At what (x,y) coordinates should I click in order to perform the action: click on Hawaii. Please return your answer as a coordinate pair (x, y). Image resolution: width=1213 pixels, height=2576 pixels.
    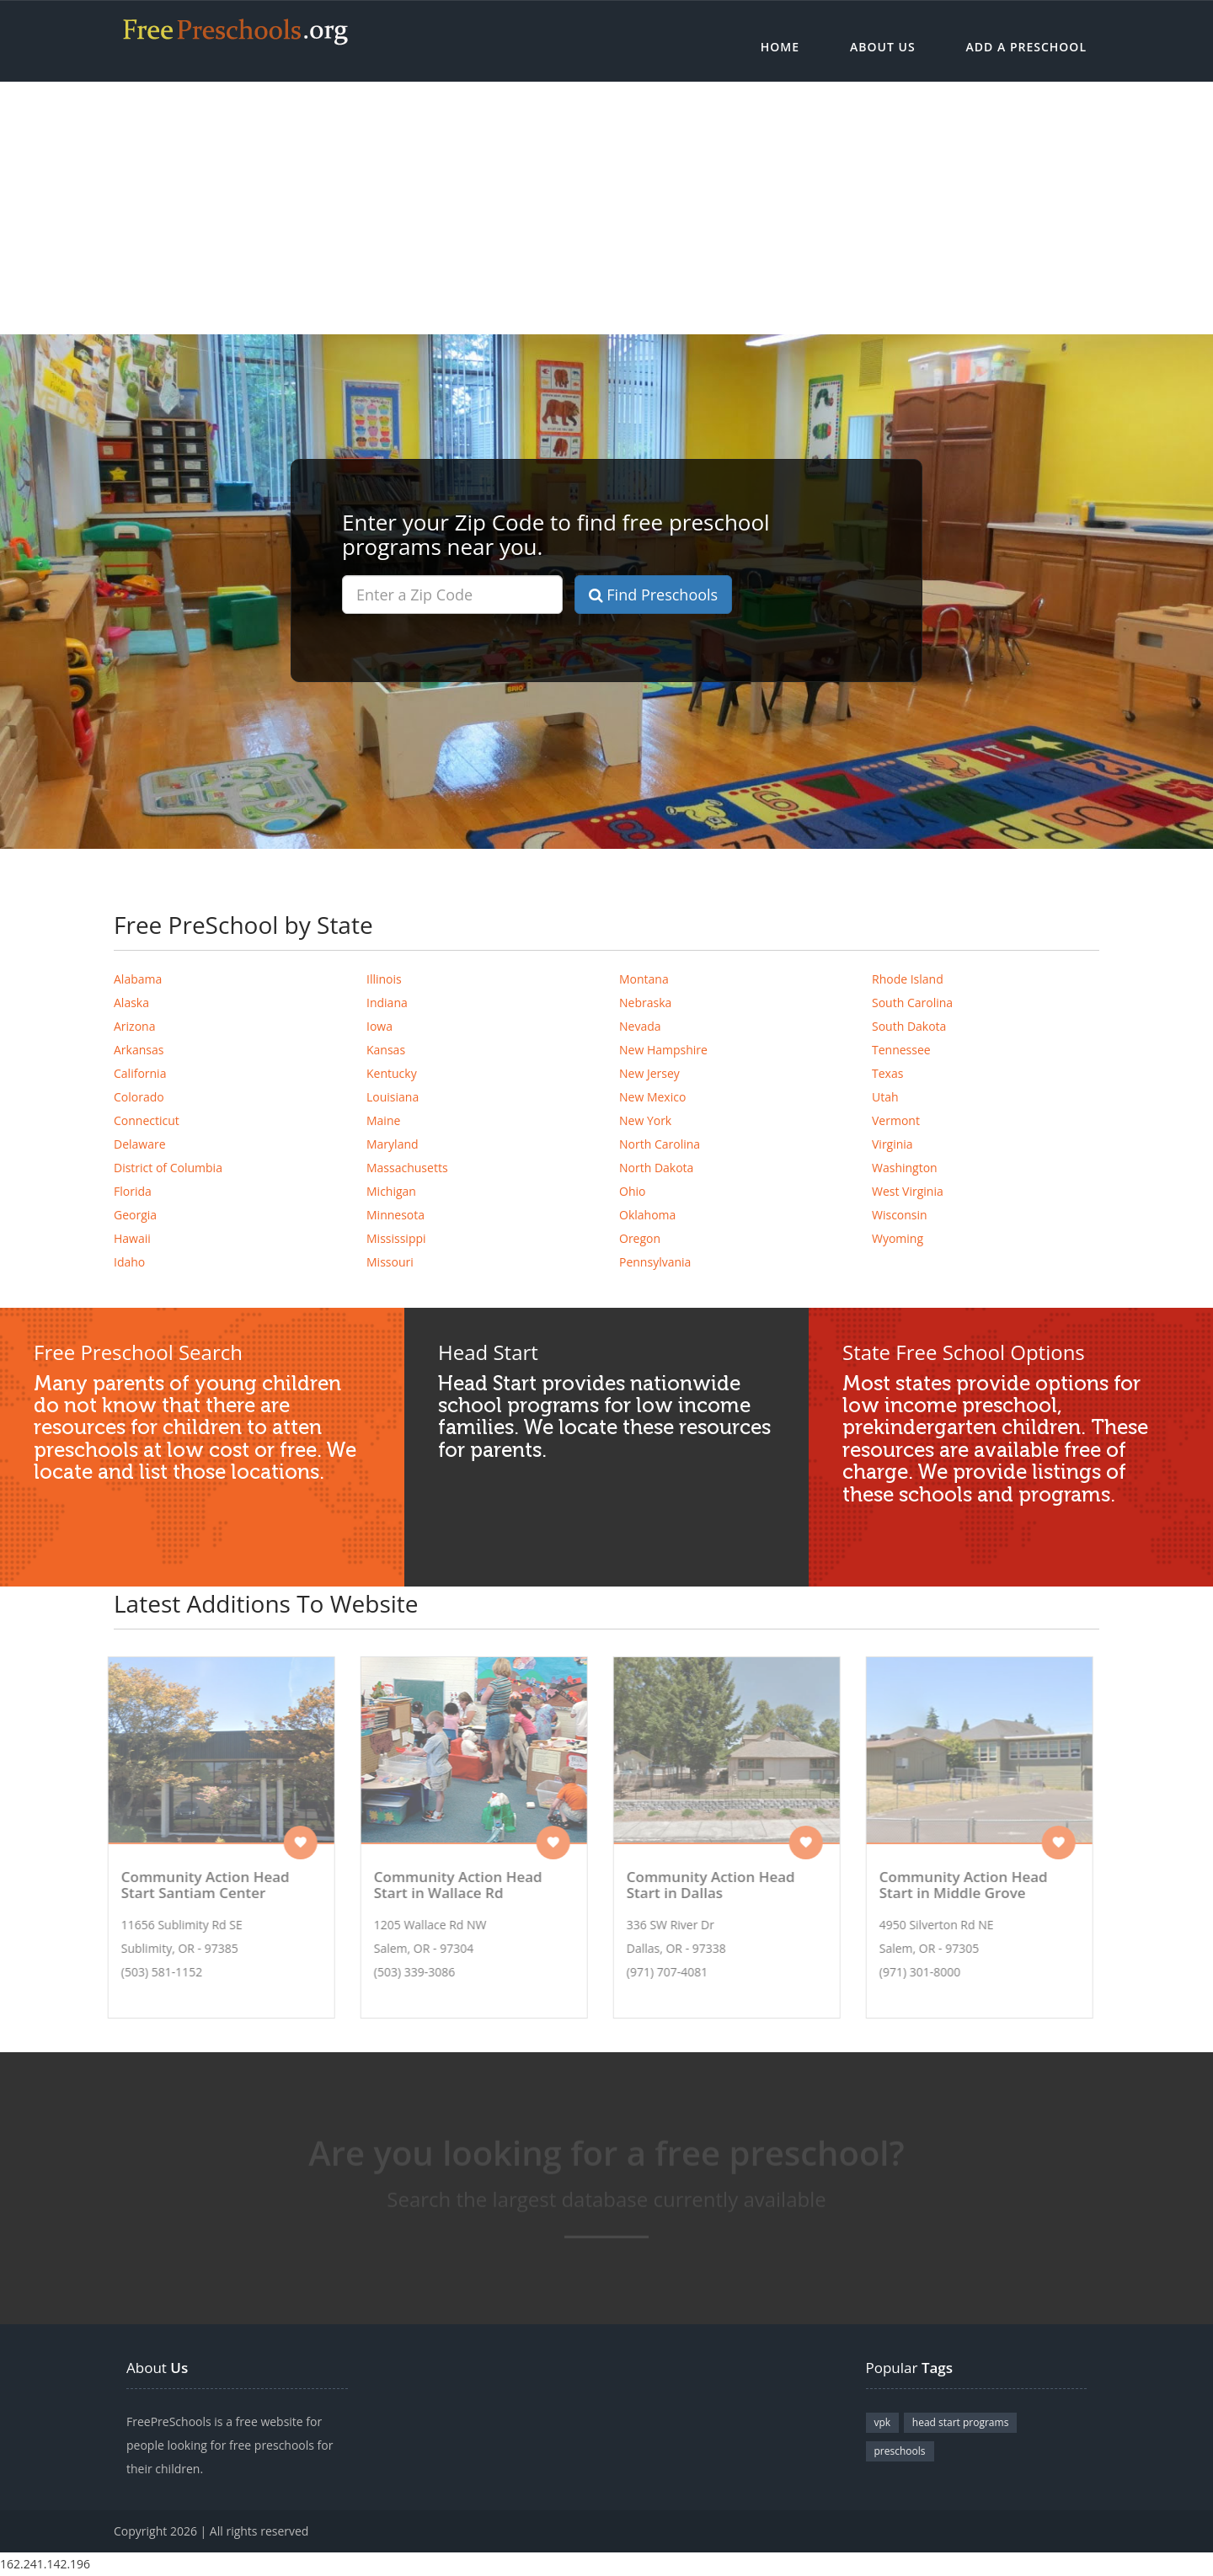
    Looking at the image, I should click on (132, 1238).